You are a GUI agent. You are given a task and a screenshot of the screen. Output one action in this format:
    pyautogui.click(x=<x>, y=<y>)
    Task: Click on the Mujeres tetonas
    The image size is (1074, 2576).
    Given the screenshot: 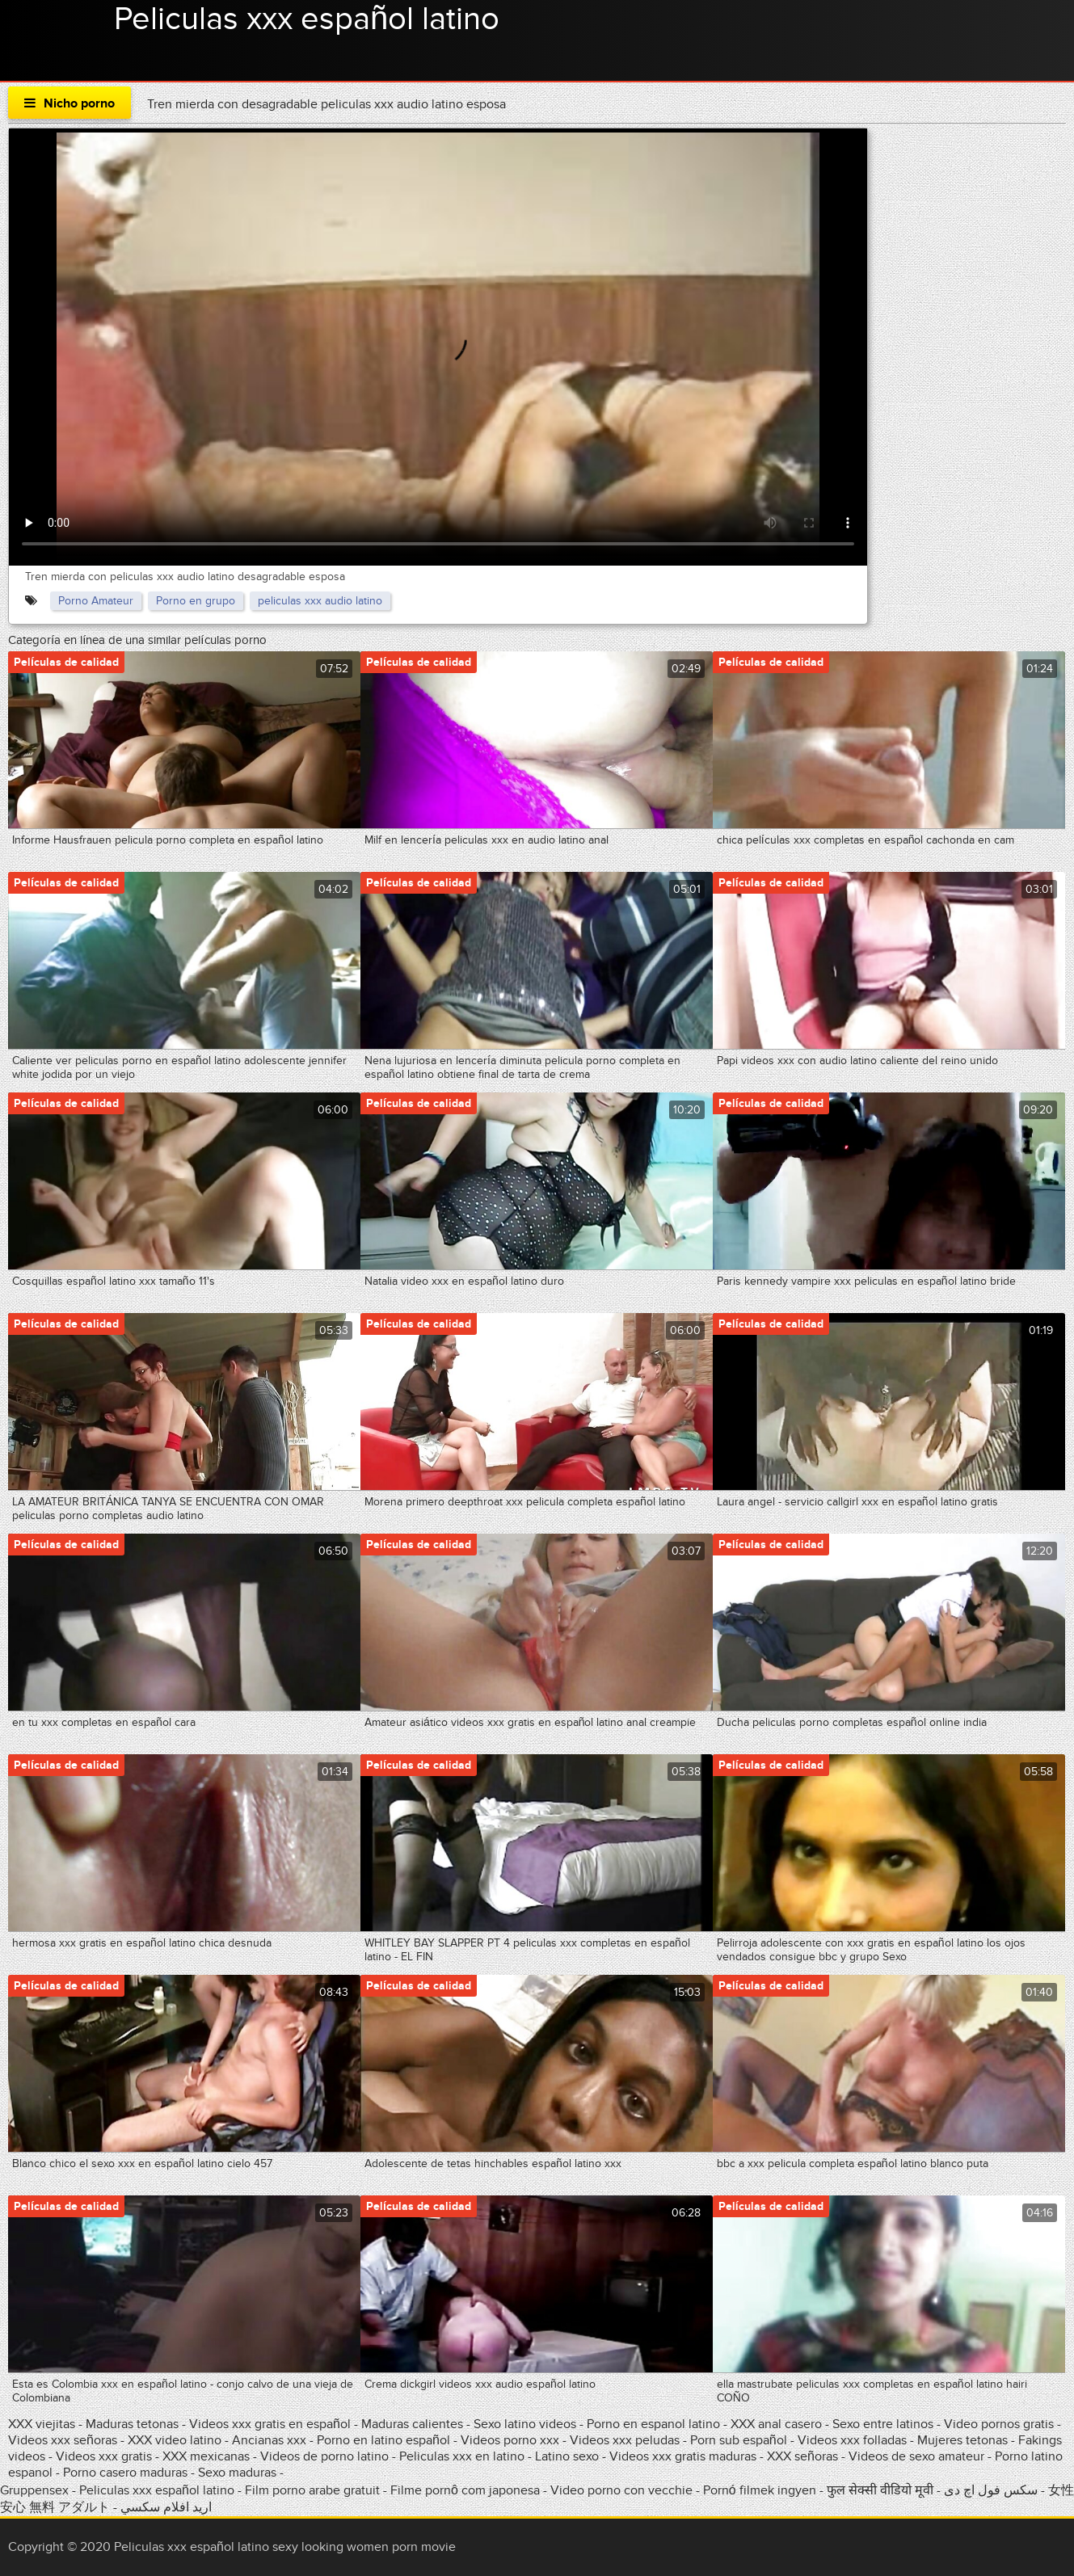 What is the action you would take?
    pyautogui.click(x=962, y=2440)
    